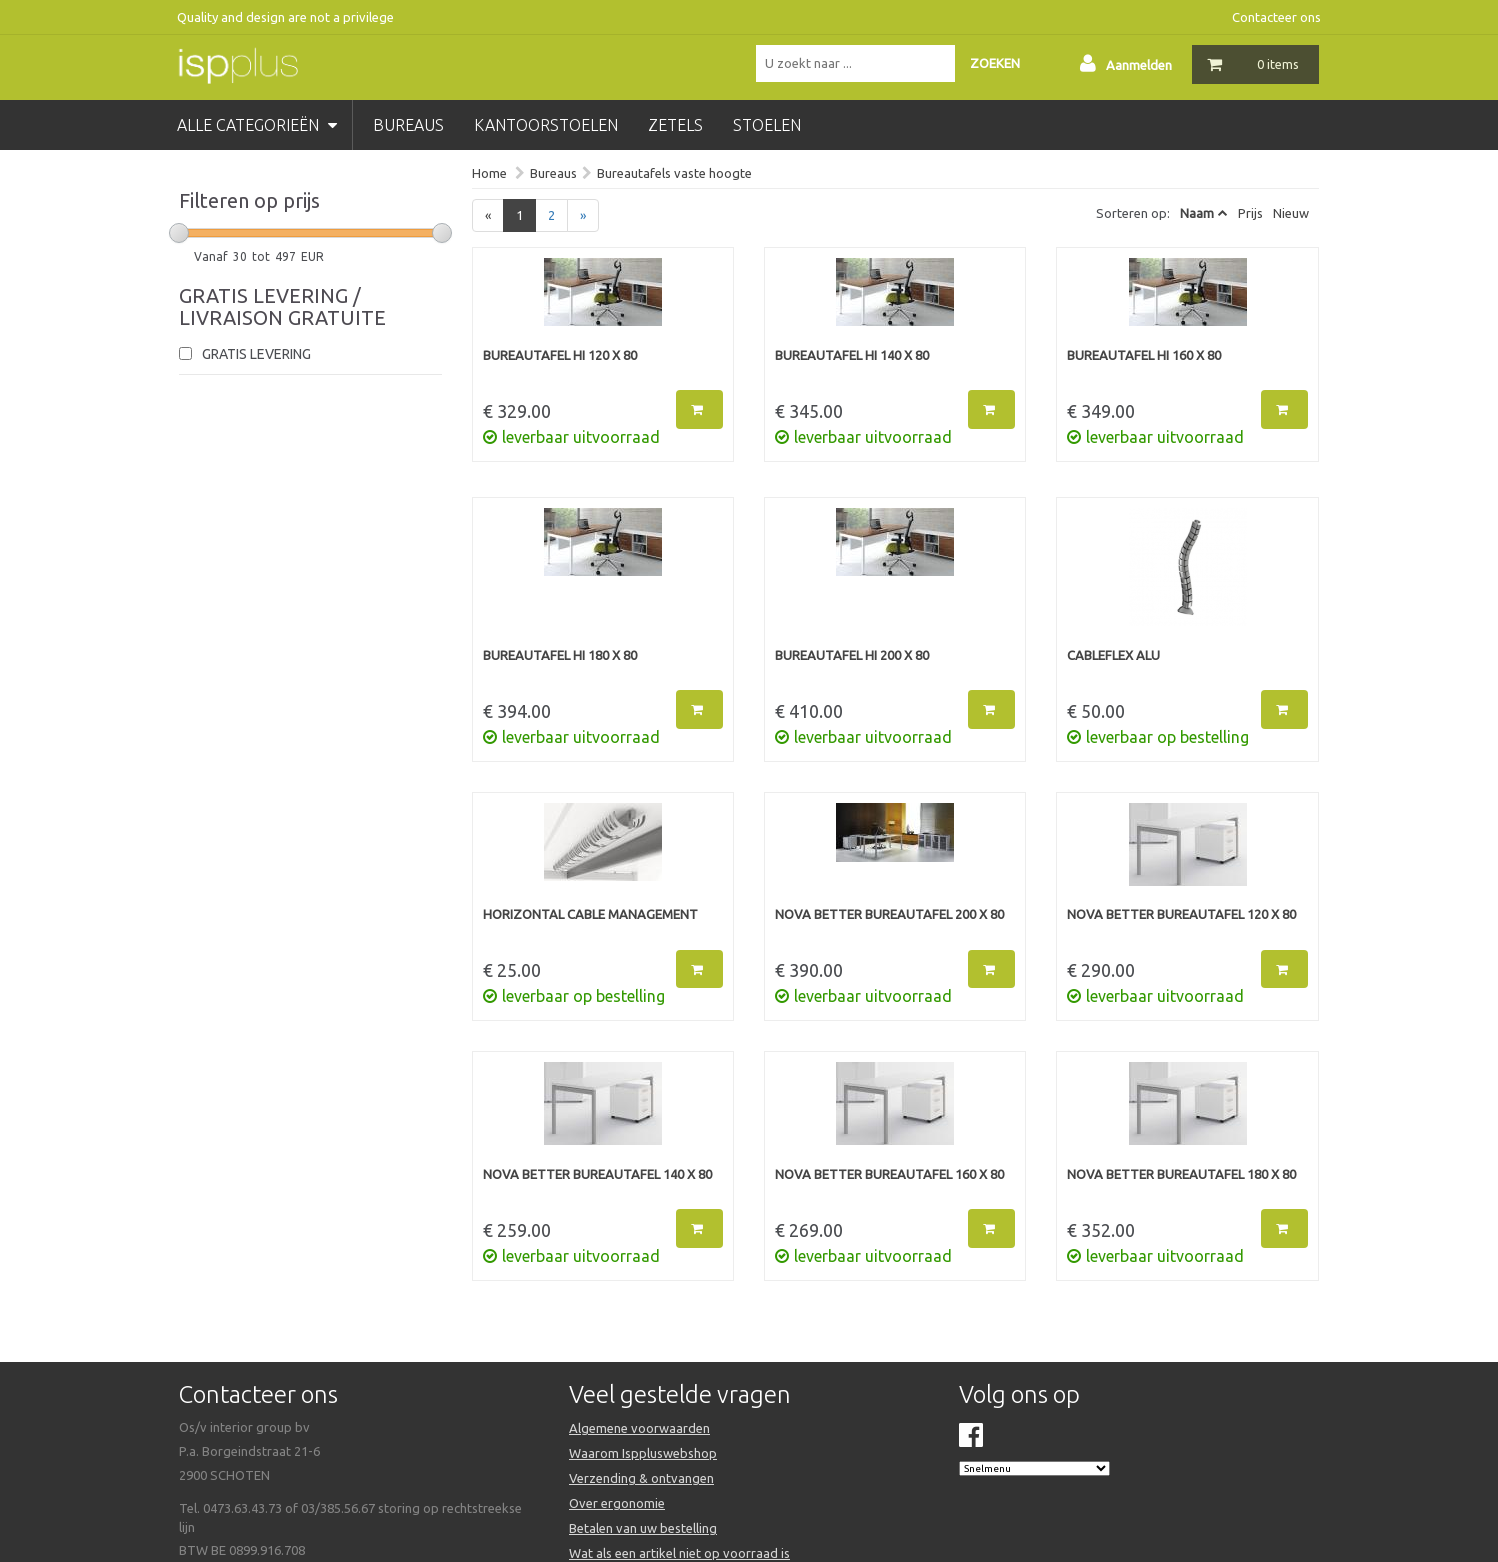  Describe the element at coordinates (767, 125) in the screenshot. I see `stoelen` at that location.